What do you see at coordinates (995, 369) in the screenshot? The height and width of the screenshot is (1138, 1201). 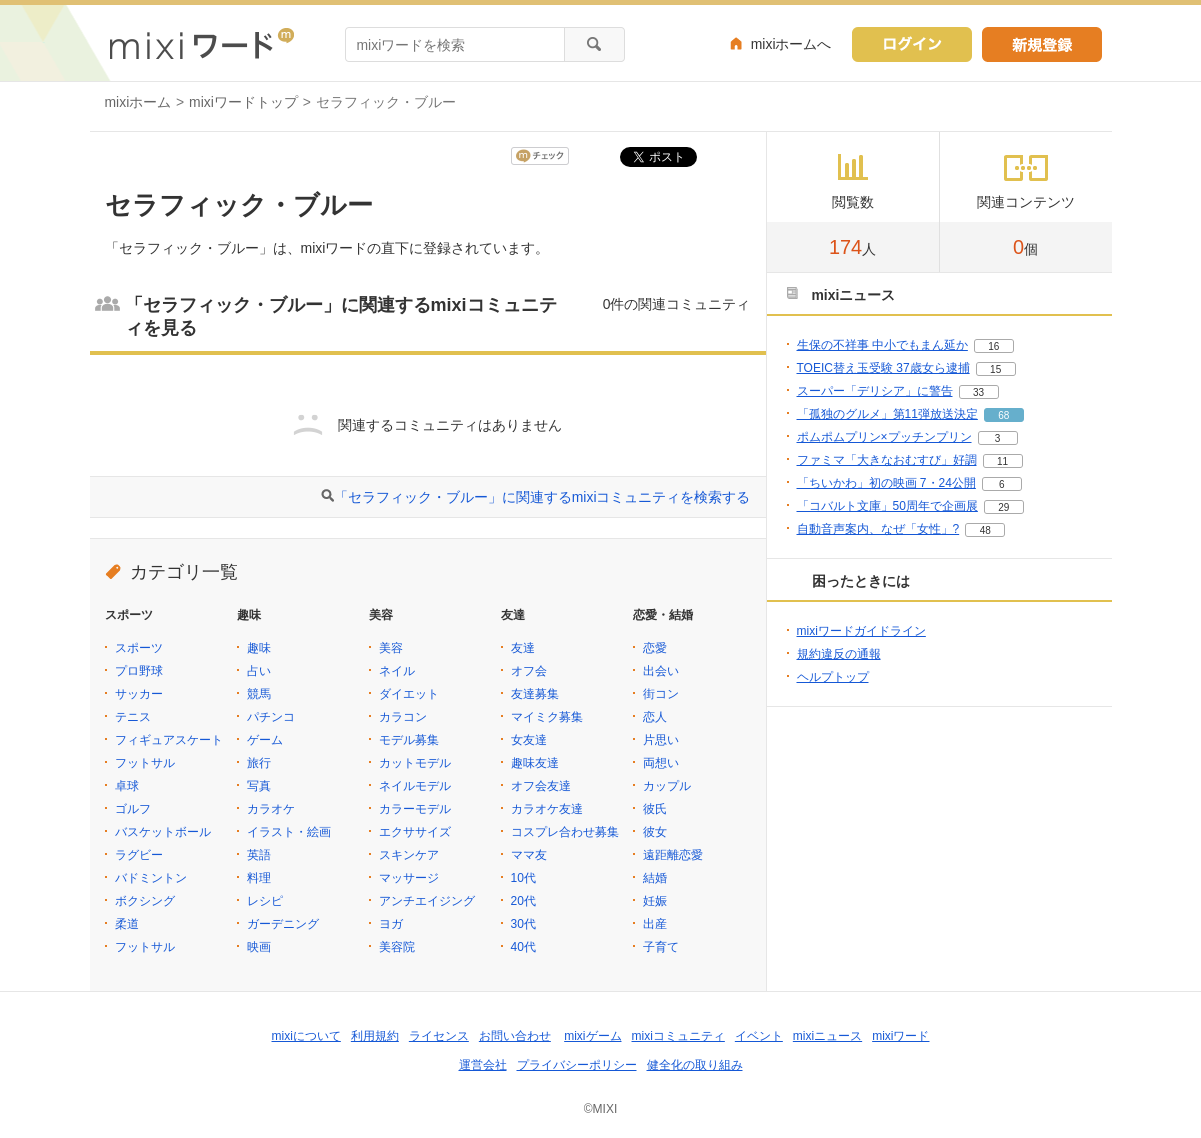 I see `15` at bounding box center [995, 369].